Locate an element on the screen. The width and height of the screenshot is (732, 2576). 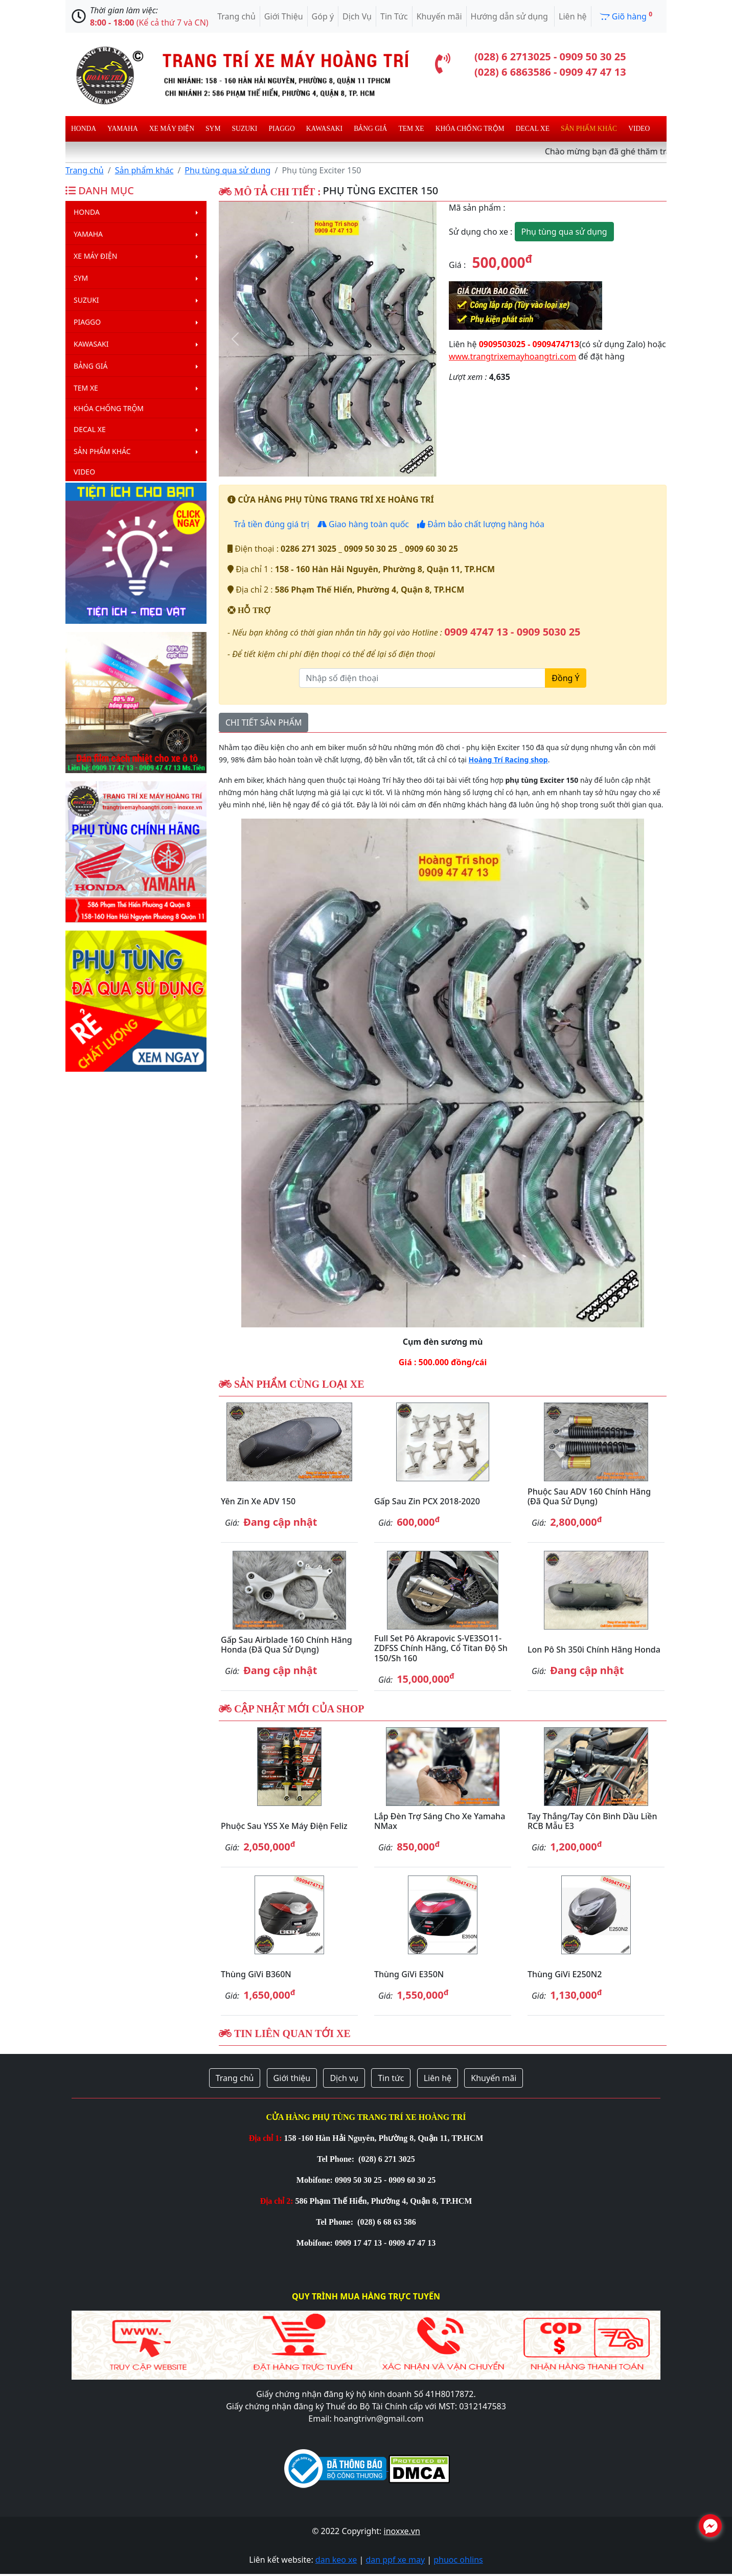
Xe máy điện is located at coordinates (171, 128).